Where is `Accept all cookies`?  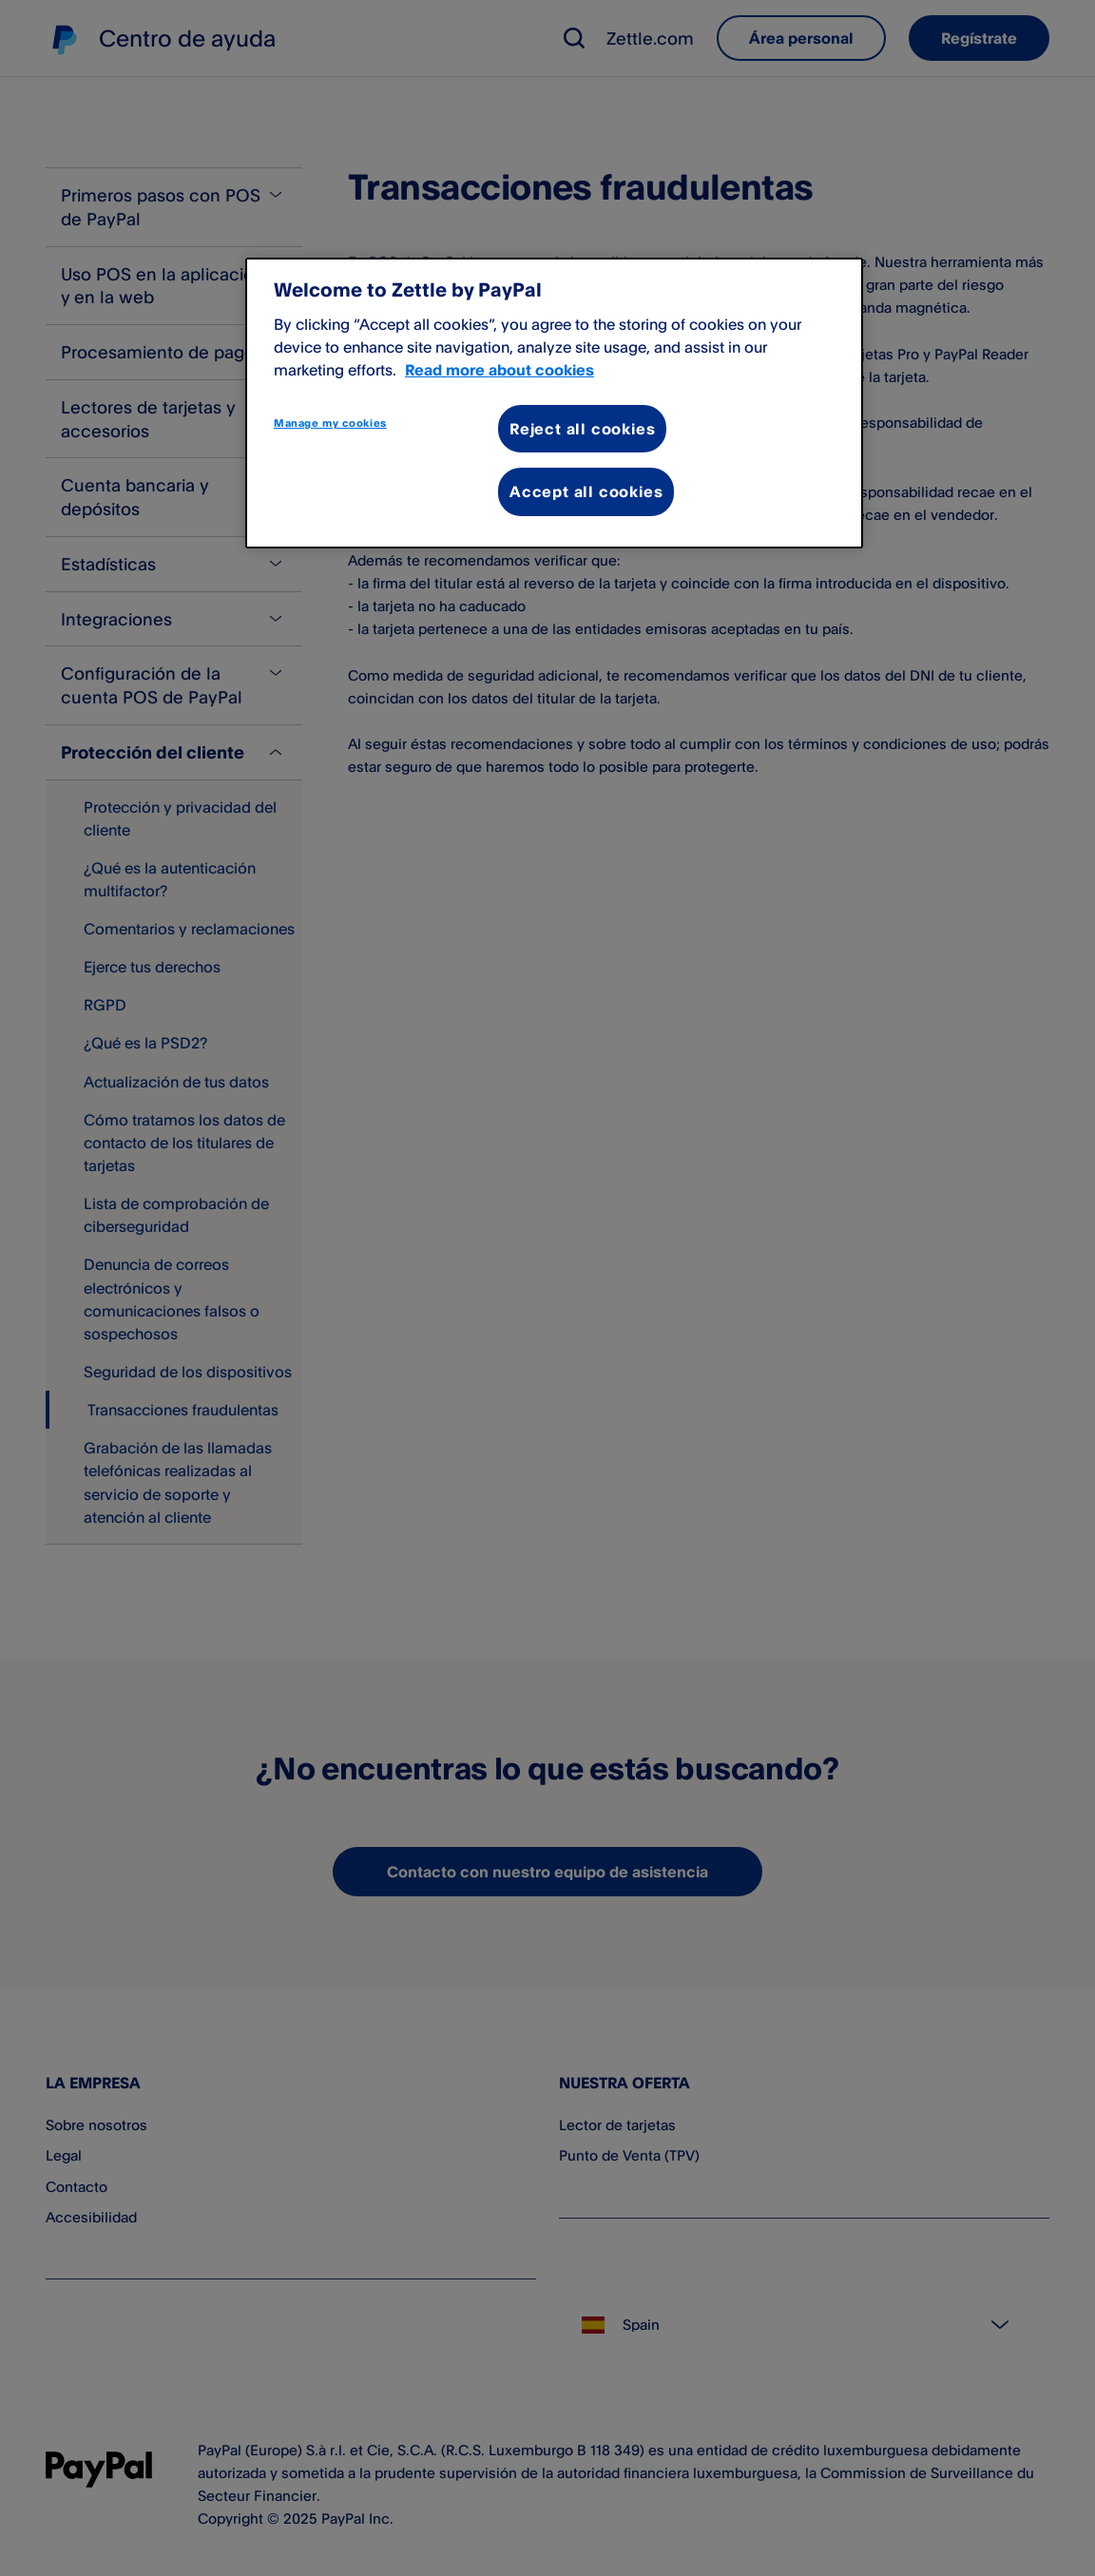
Accept all cookies is located at coordinates (586, 491).